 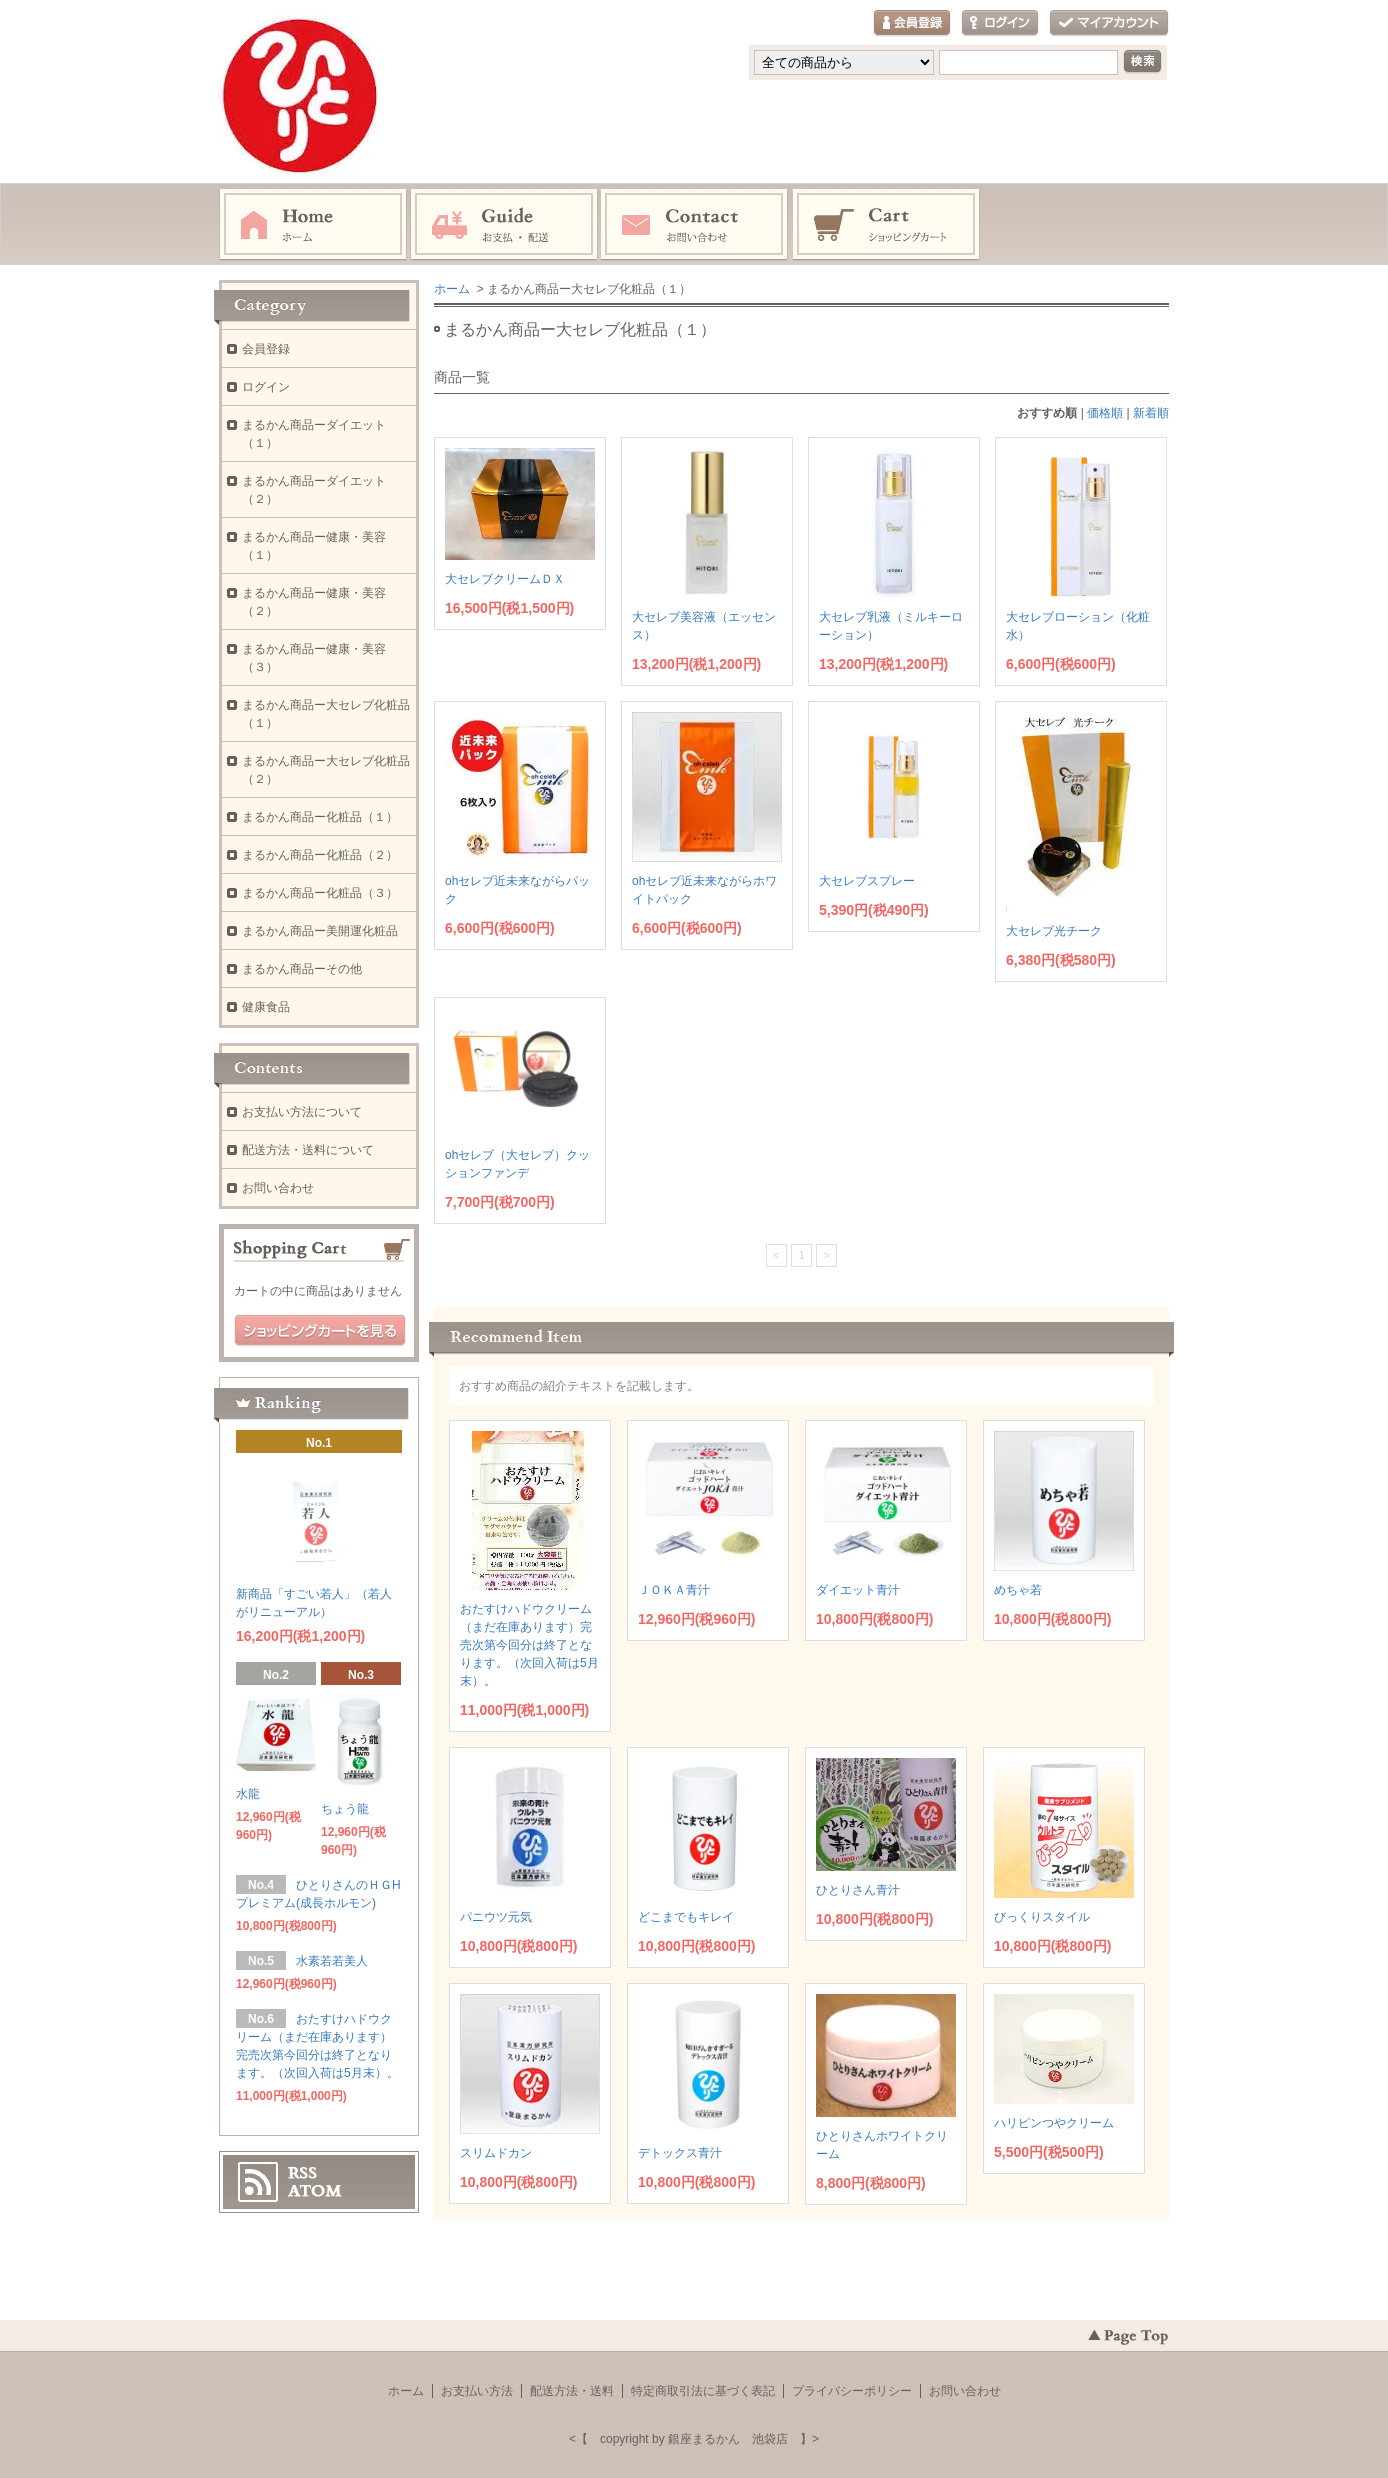 What do you see at coordinates (858, 1890) in the screenshot?
I see `ひとりさん青汁` at bounding box center [858, 1890].